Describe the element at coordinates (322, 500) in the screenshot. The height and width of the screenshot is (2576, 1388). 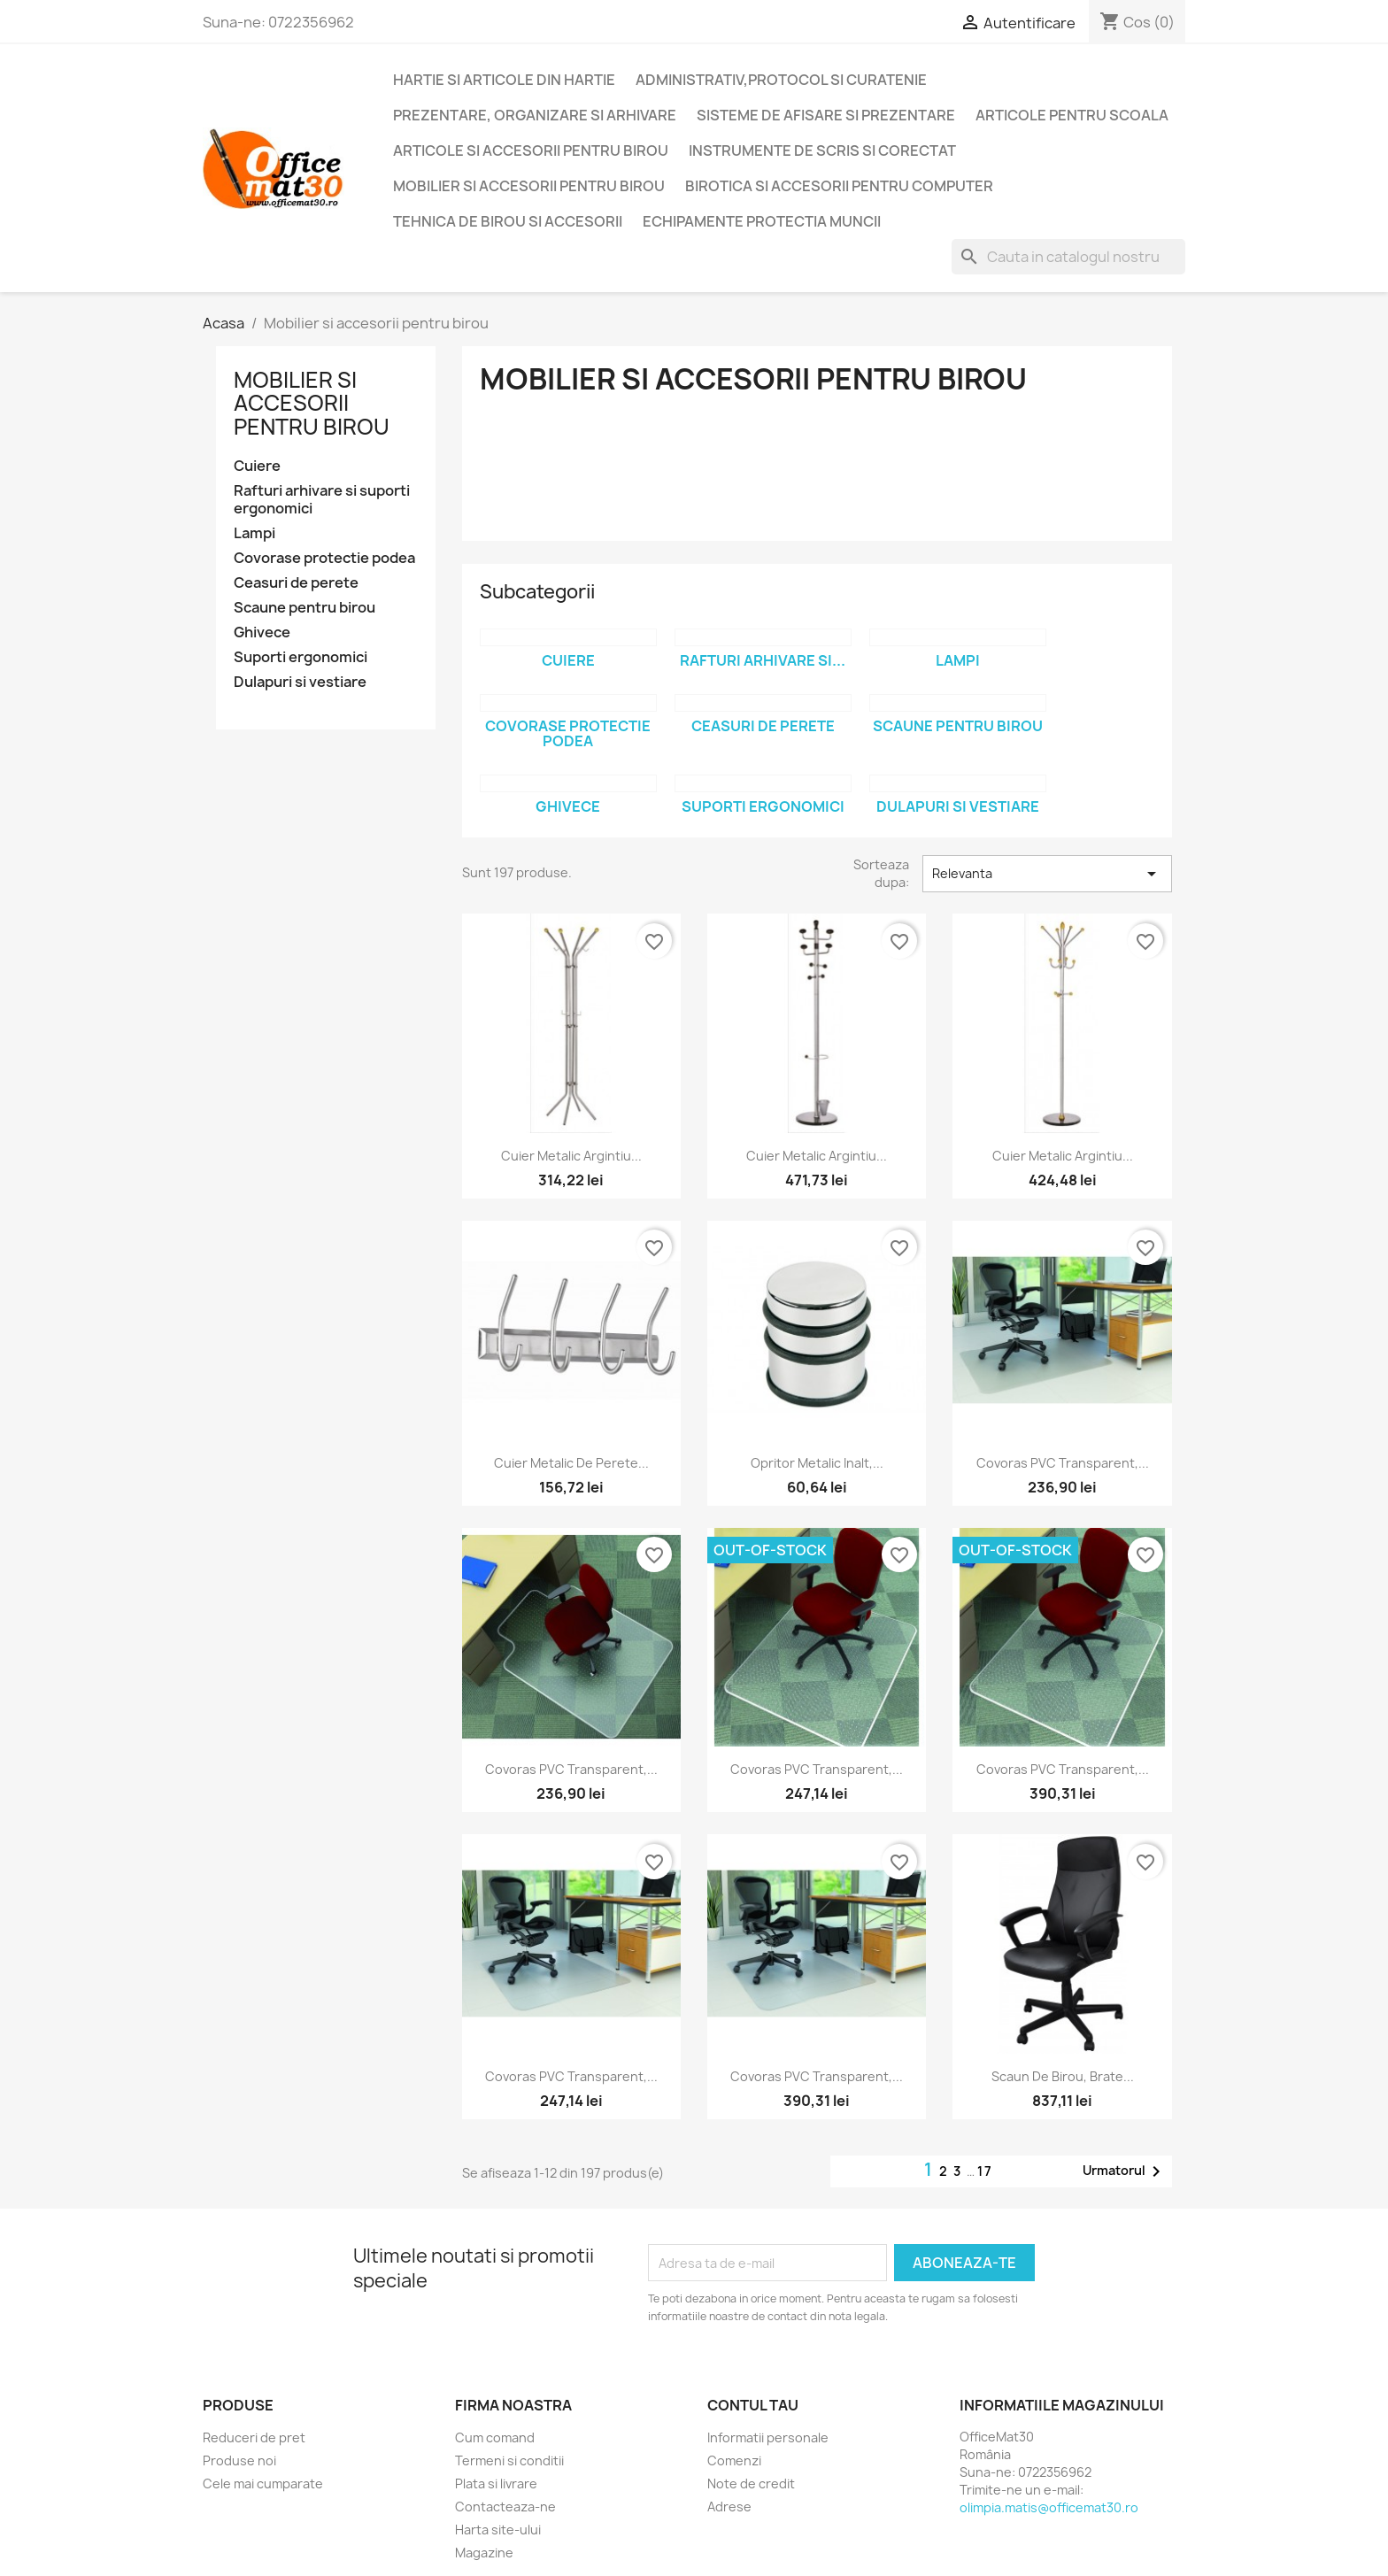
I see `Rafturi arhivare si suporti ergonomici` at that location.